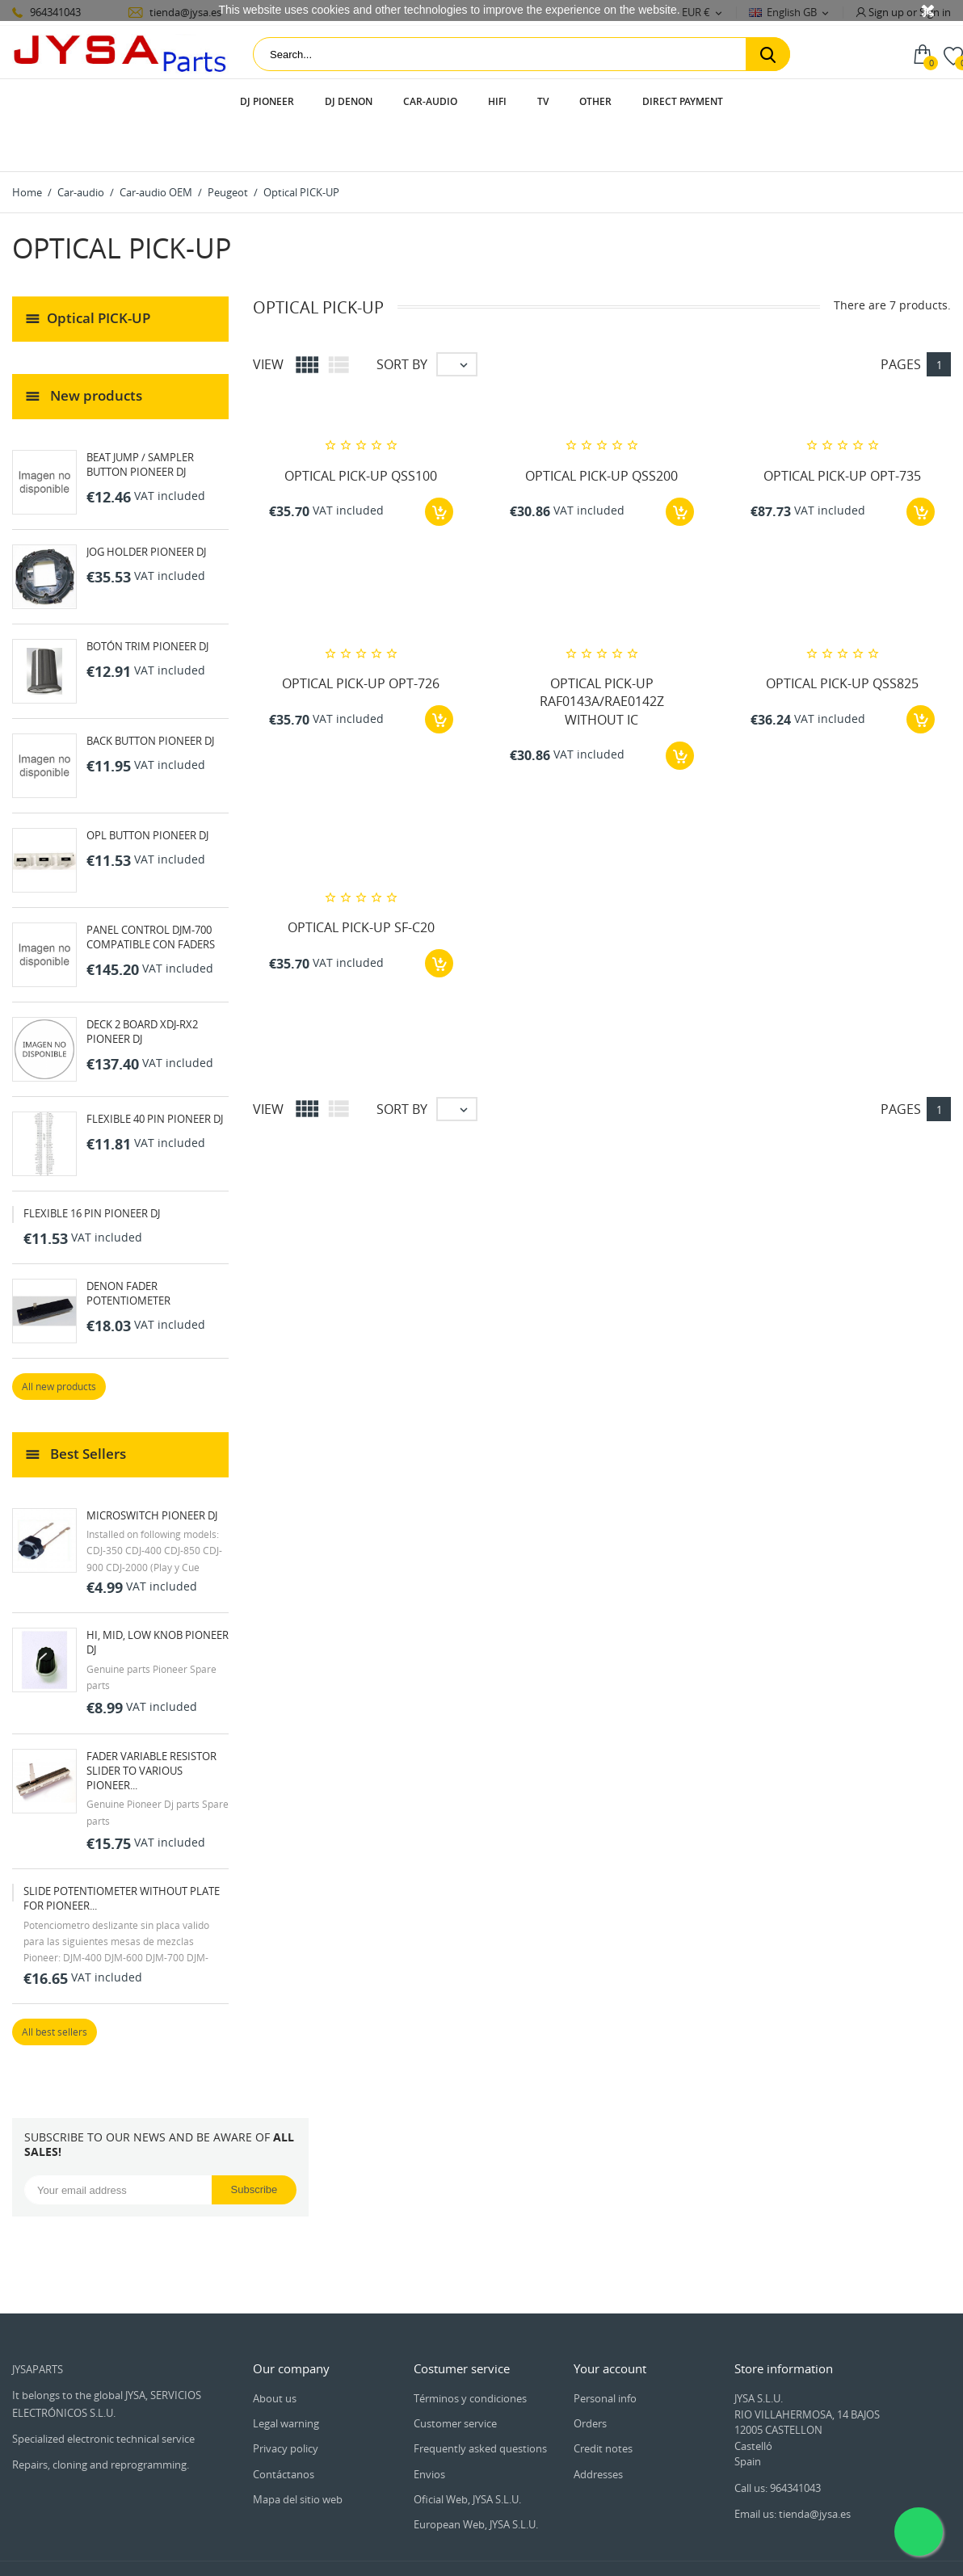 The height and width of the screenshot is (2576, 963). What do you see at coordinates (151, 1469) in the screenshot?
I see `MICROSWITCH PIONEER DJ` at bounding box center [151, 1469].